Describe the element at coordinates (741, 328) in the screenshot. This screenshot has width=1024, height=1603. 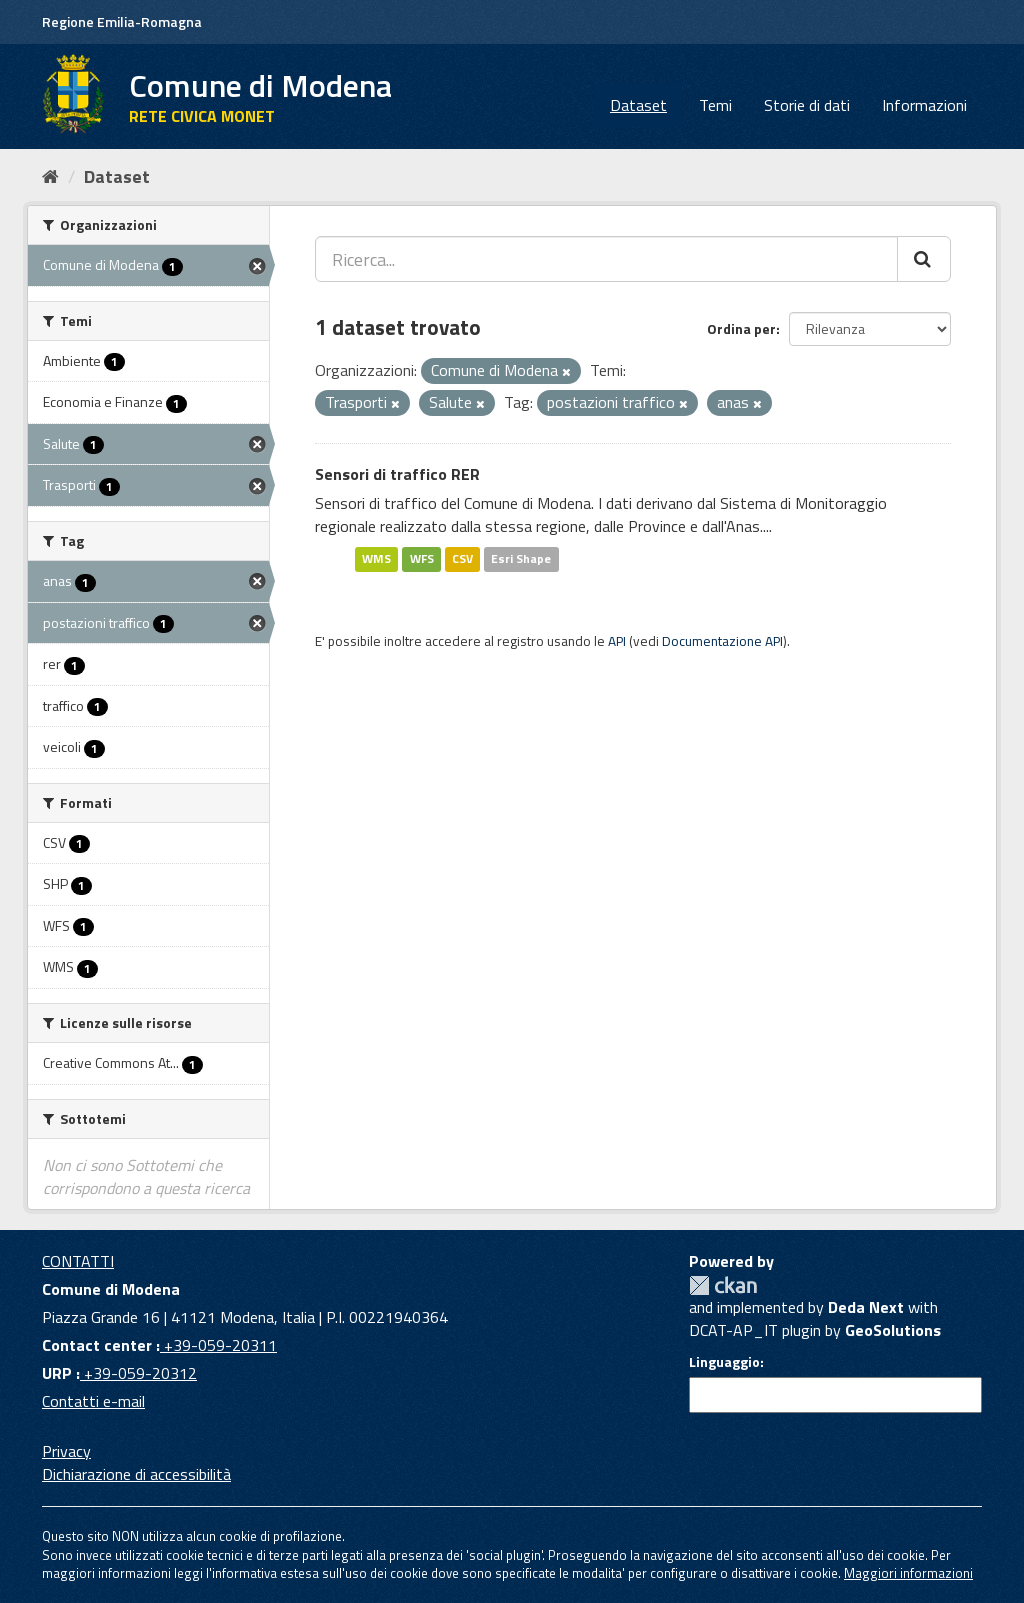
I see `Ordina per` at that location.